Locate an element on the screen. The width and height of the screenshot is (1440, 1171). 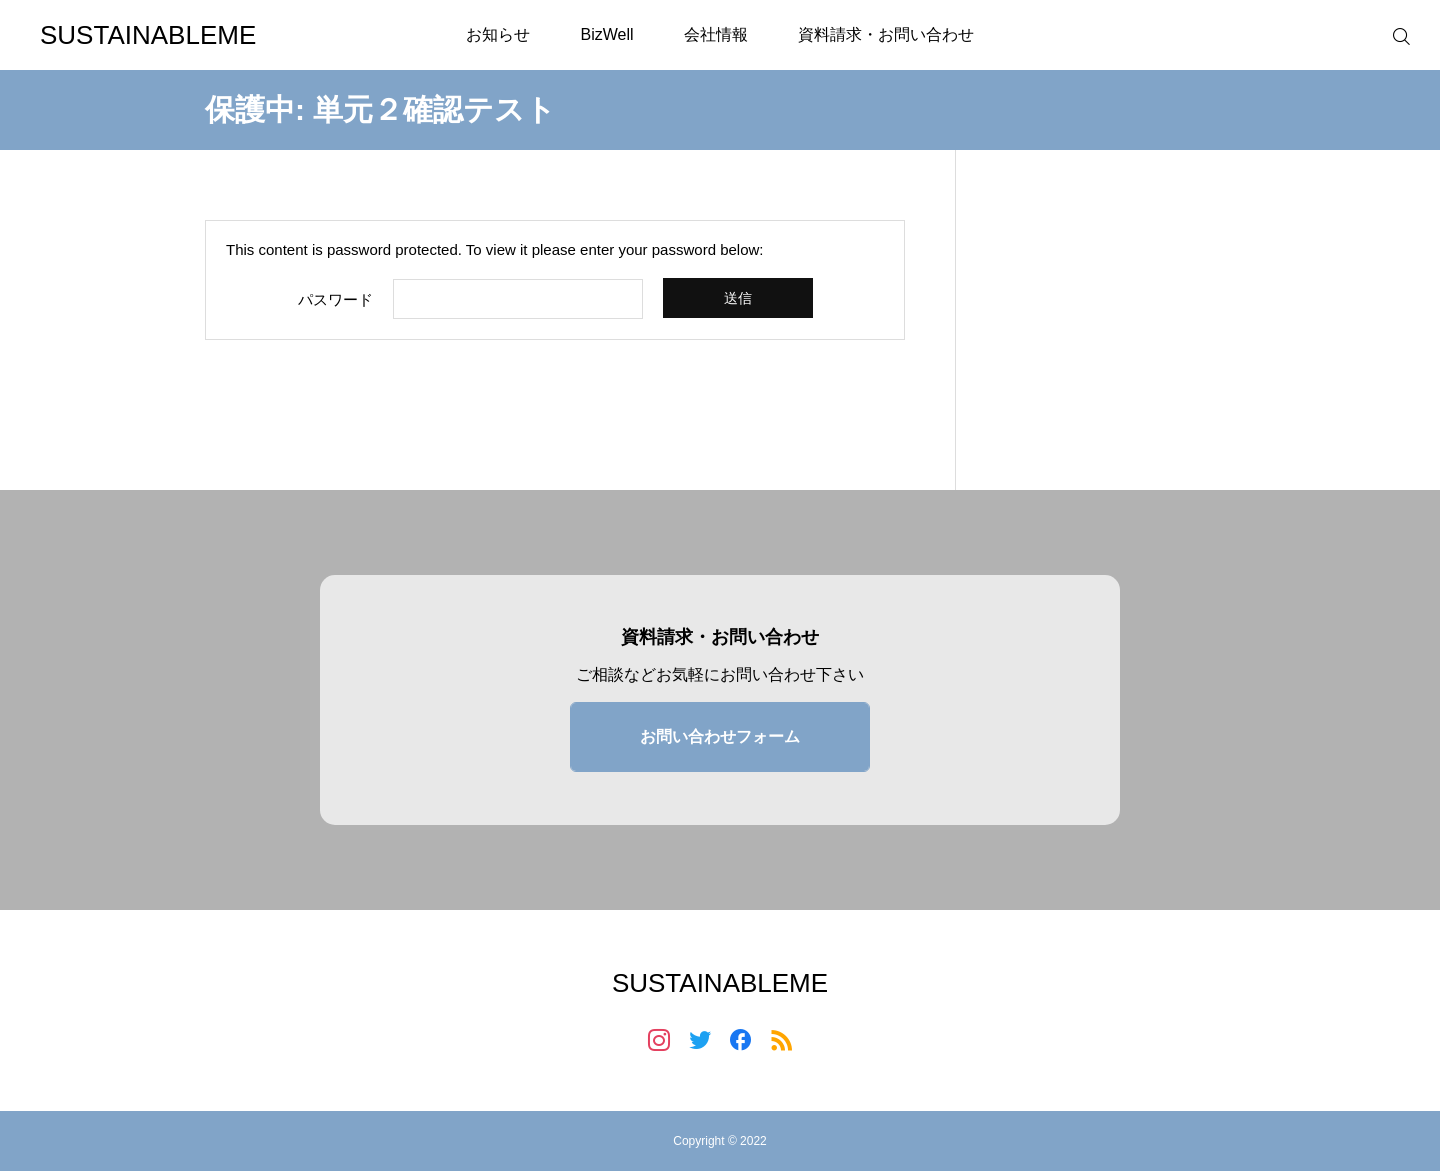
パスワード is located at coordinates (335, 299).